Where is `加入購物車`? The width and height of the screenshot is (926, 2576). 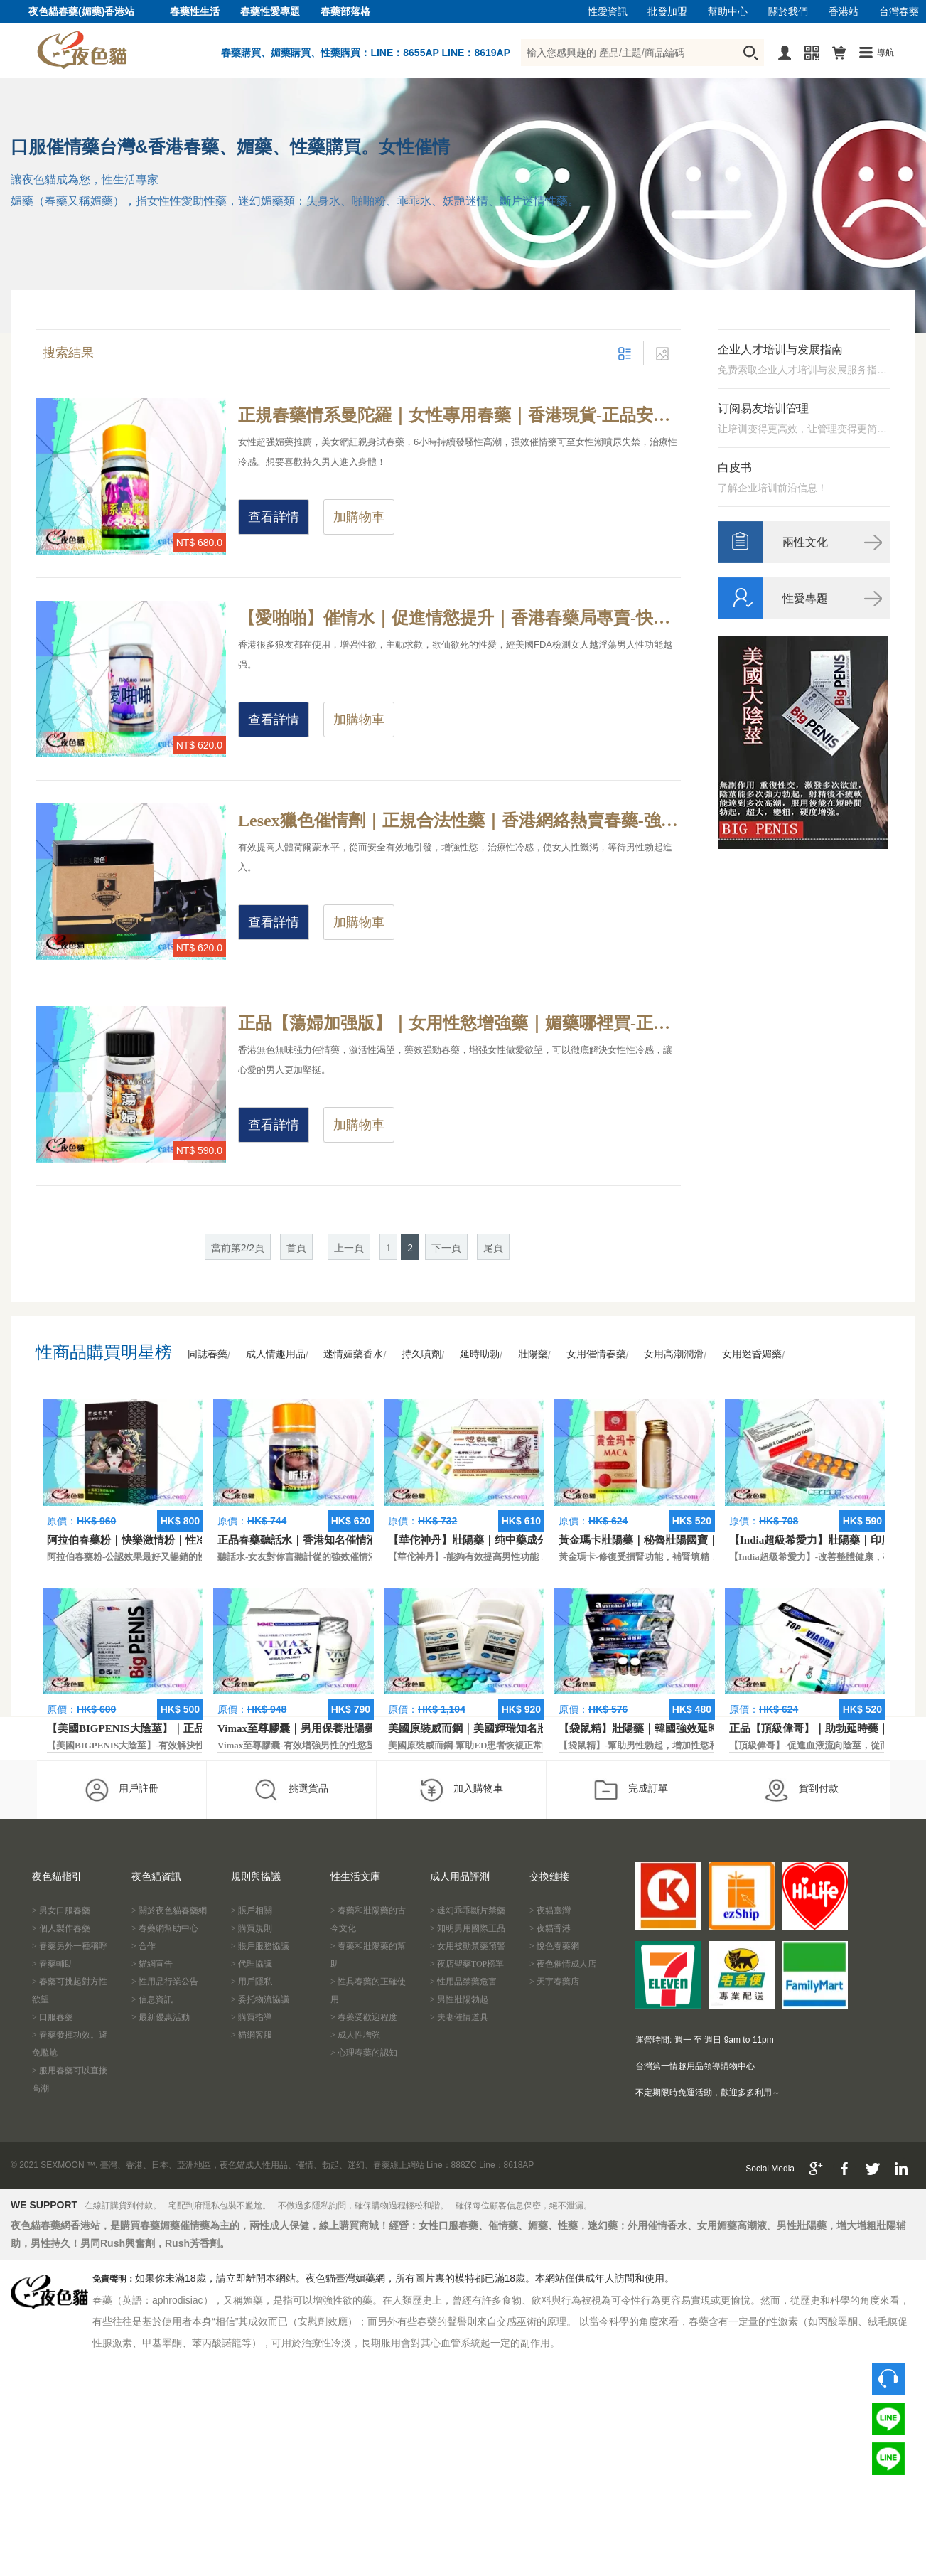 加入購物車 is located at coordinates (461, 1790).